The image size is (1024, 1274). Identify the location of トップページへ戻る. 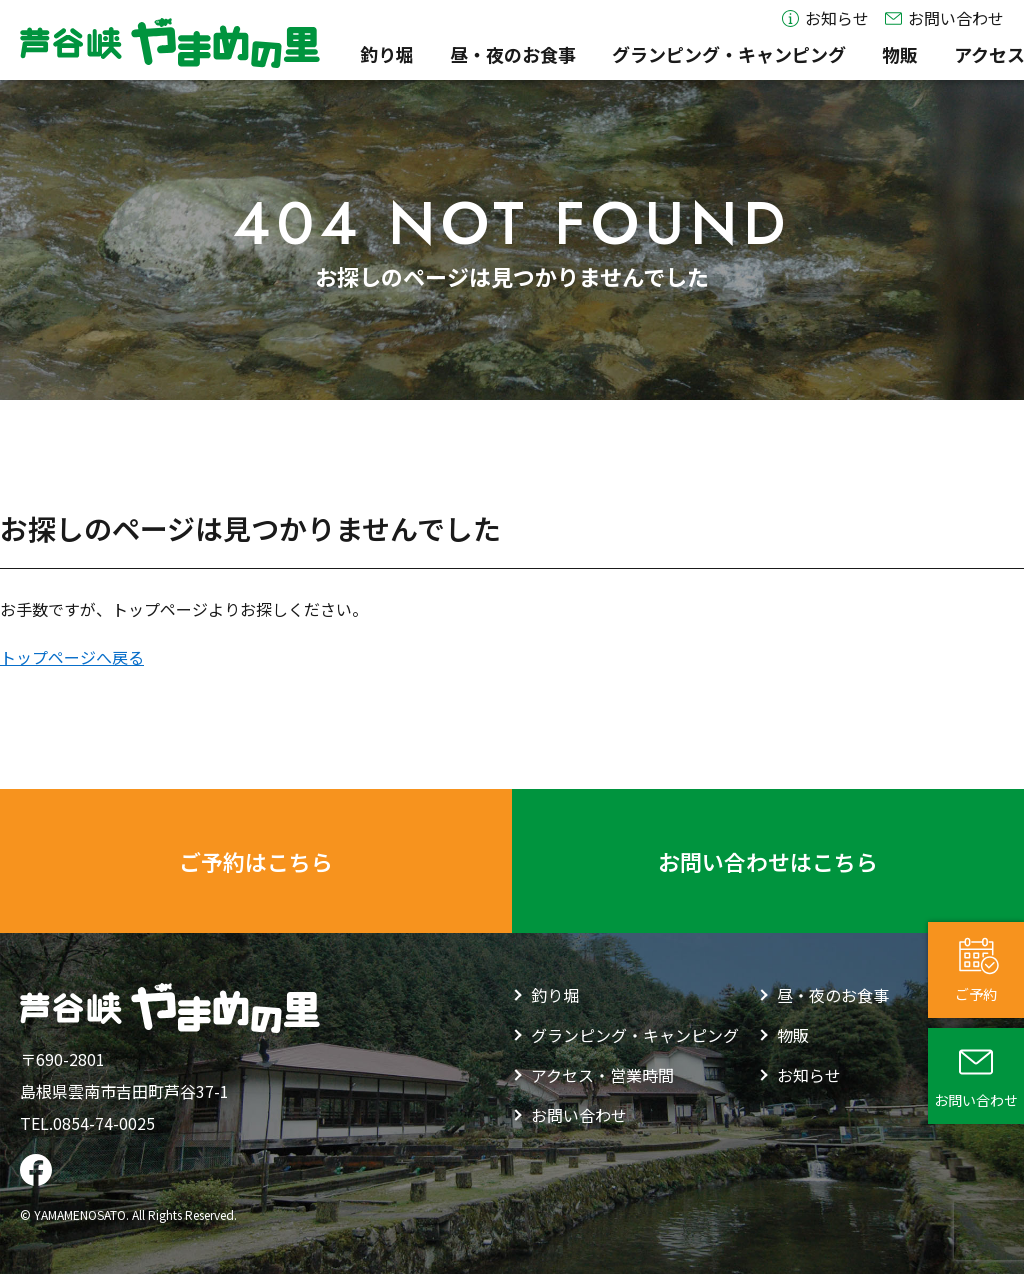
(72, 657).